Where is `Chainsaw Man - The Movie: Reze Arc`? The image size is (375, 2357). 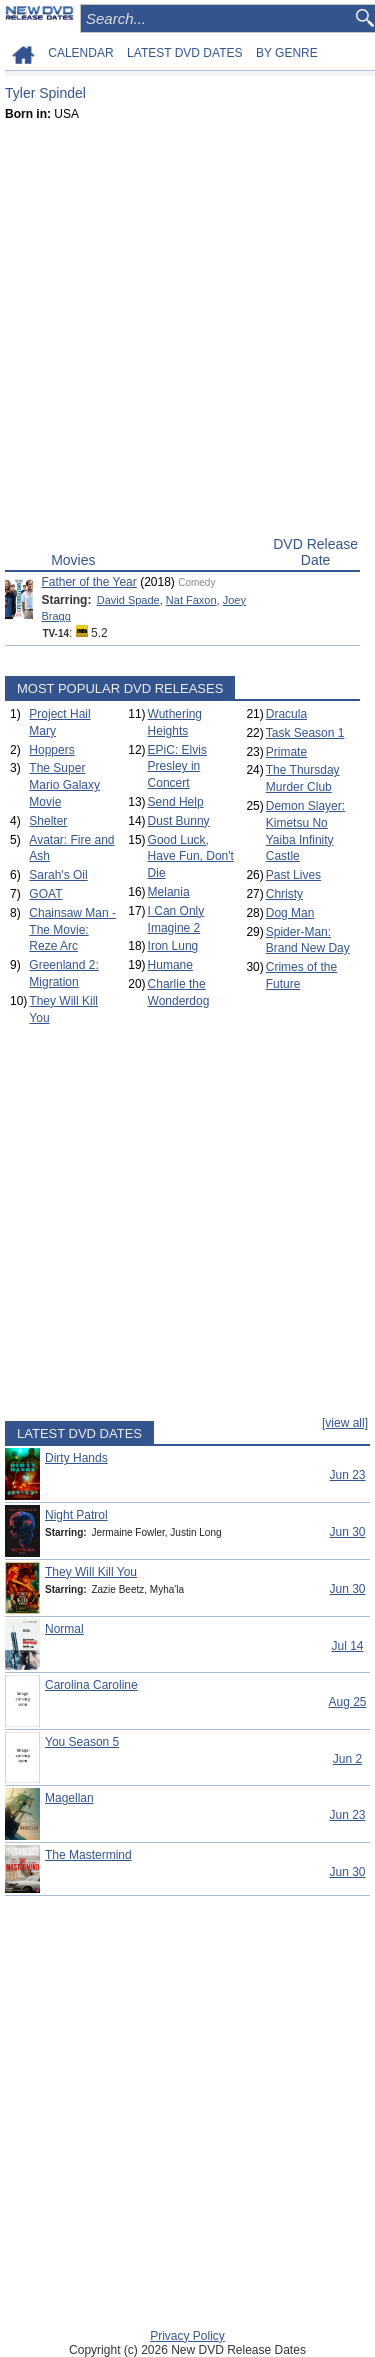 Chainsaw Man - The Movie: Reze Arc is located at coordinates (72, 930).